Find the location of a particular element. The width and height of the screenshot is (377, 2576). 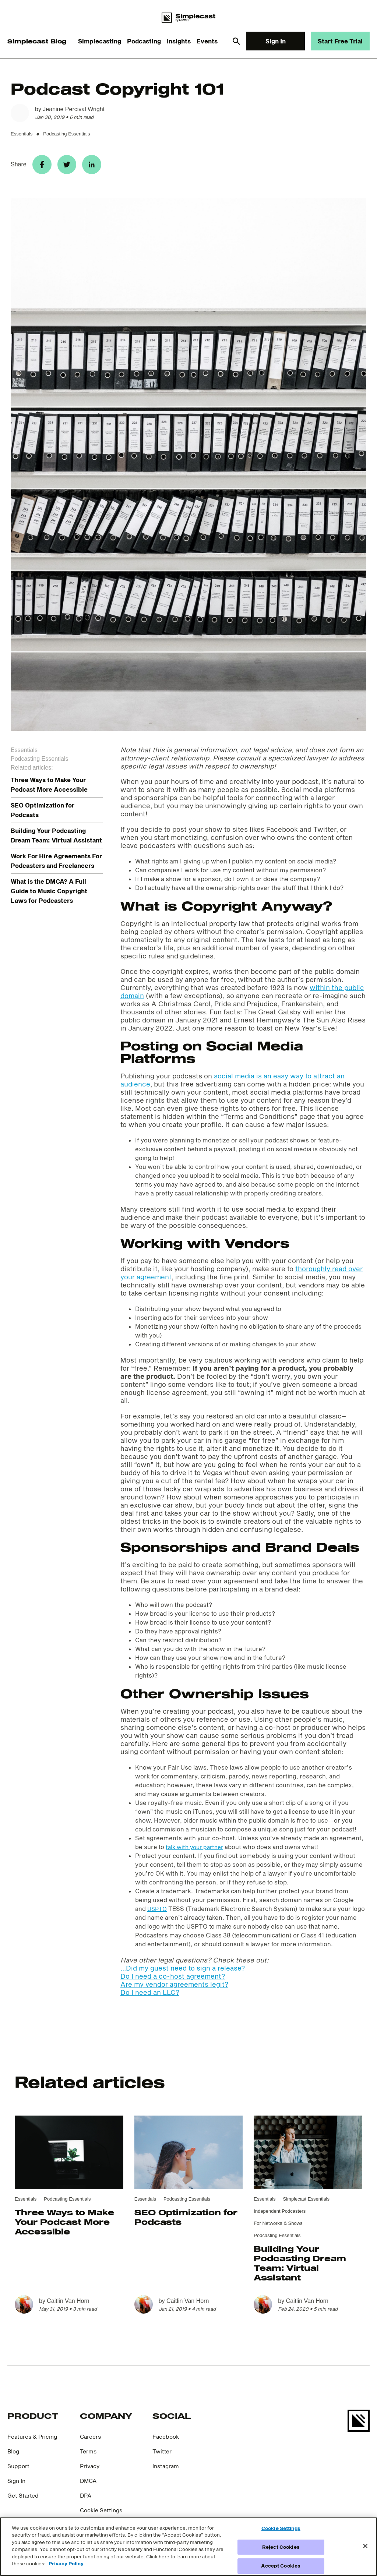

Support is located at coordinates (19, 2471).